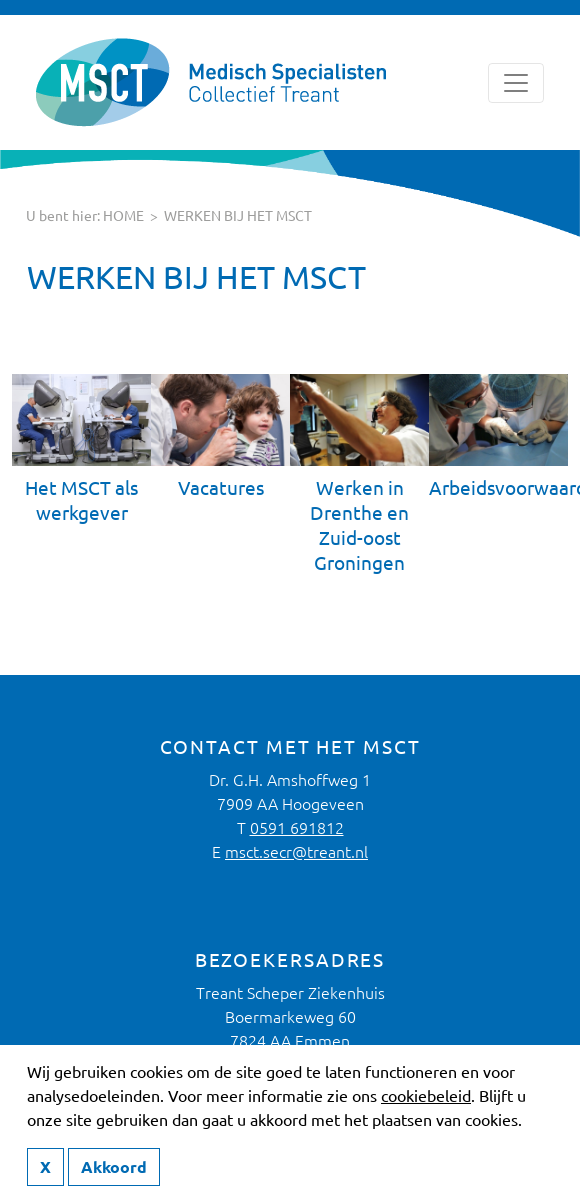 This screenshot has width=580, height=1201. I want to click on HOME, so click(123, 216).